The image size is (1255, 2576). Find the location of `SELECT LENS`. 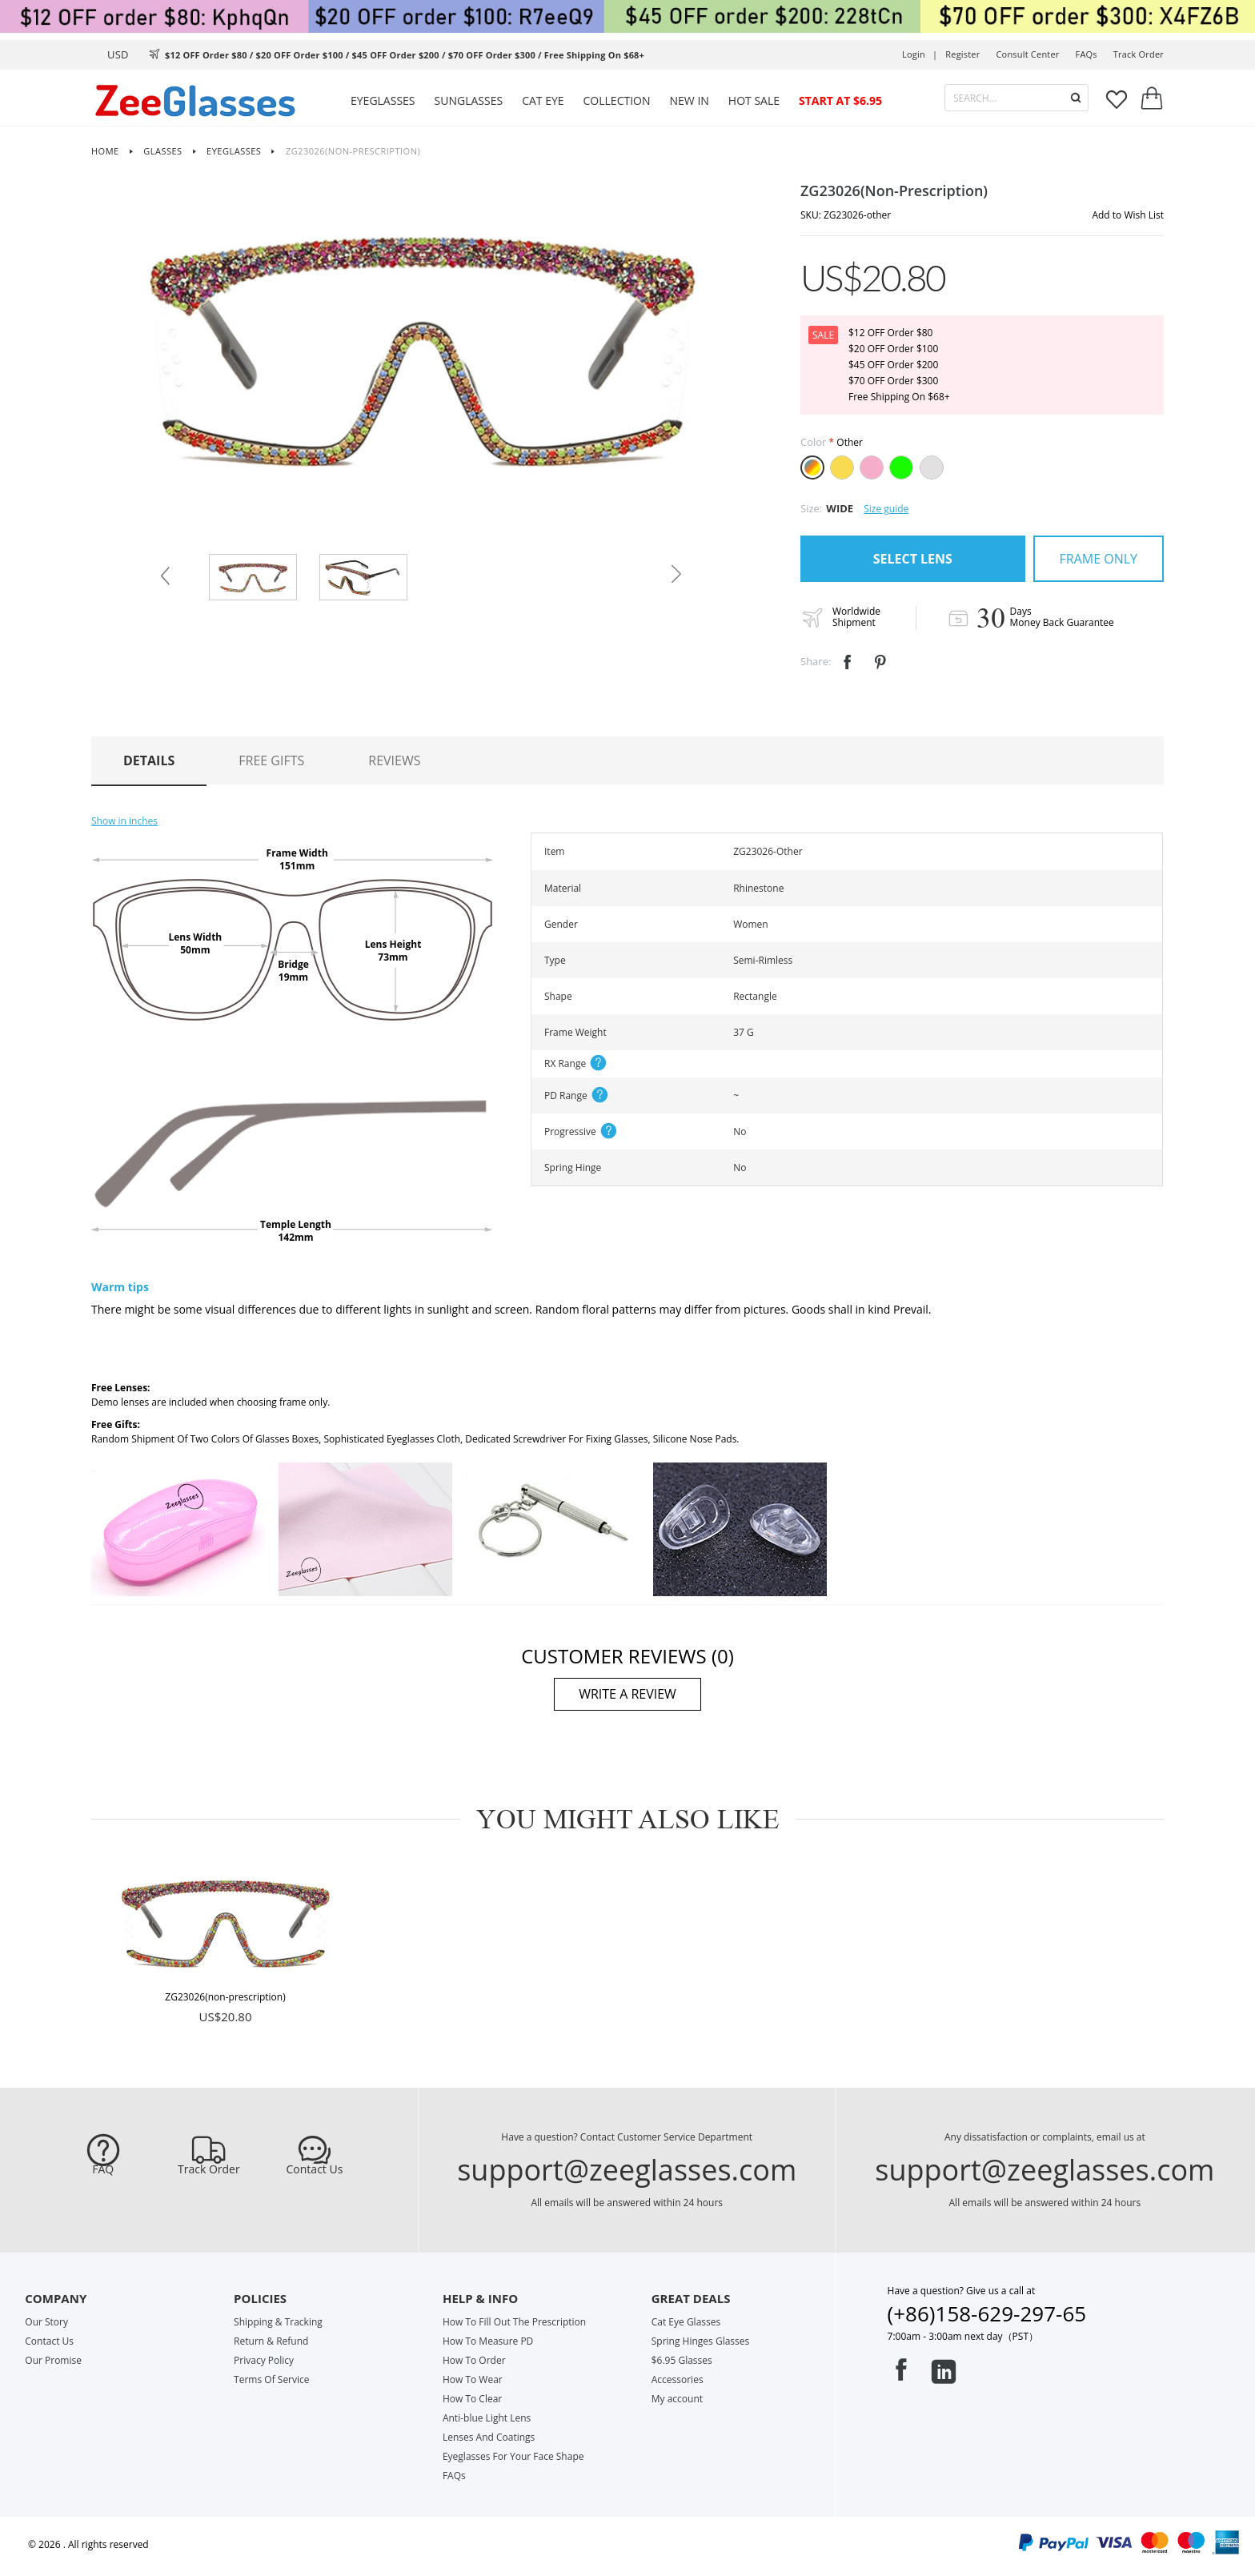

SELECT LENS is located at coordinates (912, 559).